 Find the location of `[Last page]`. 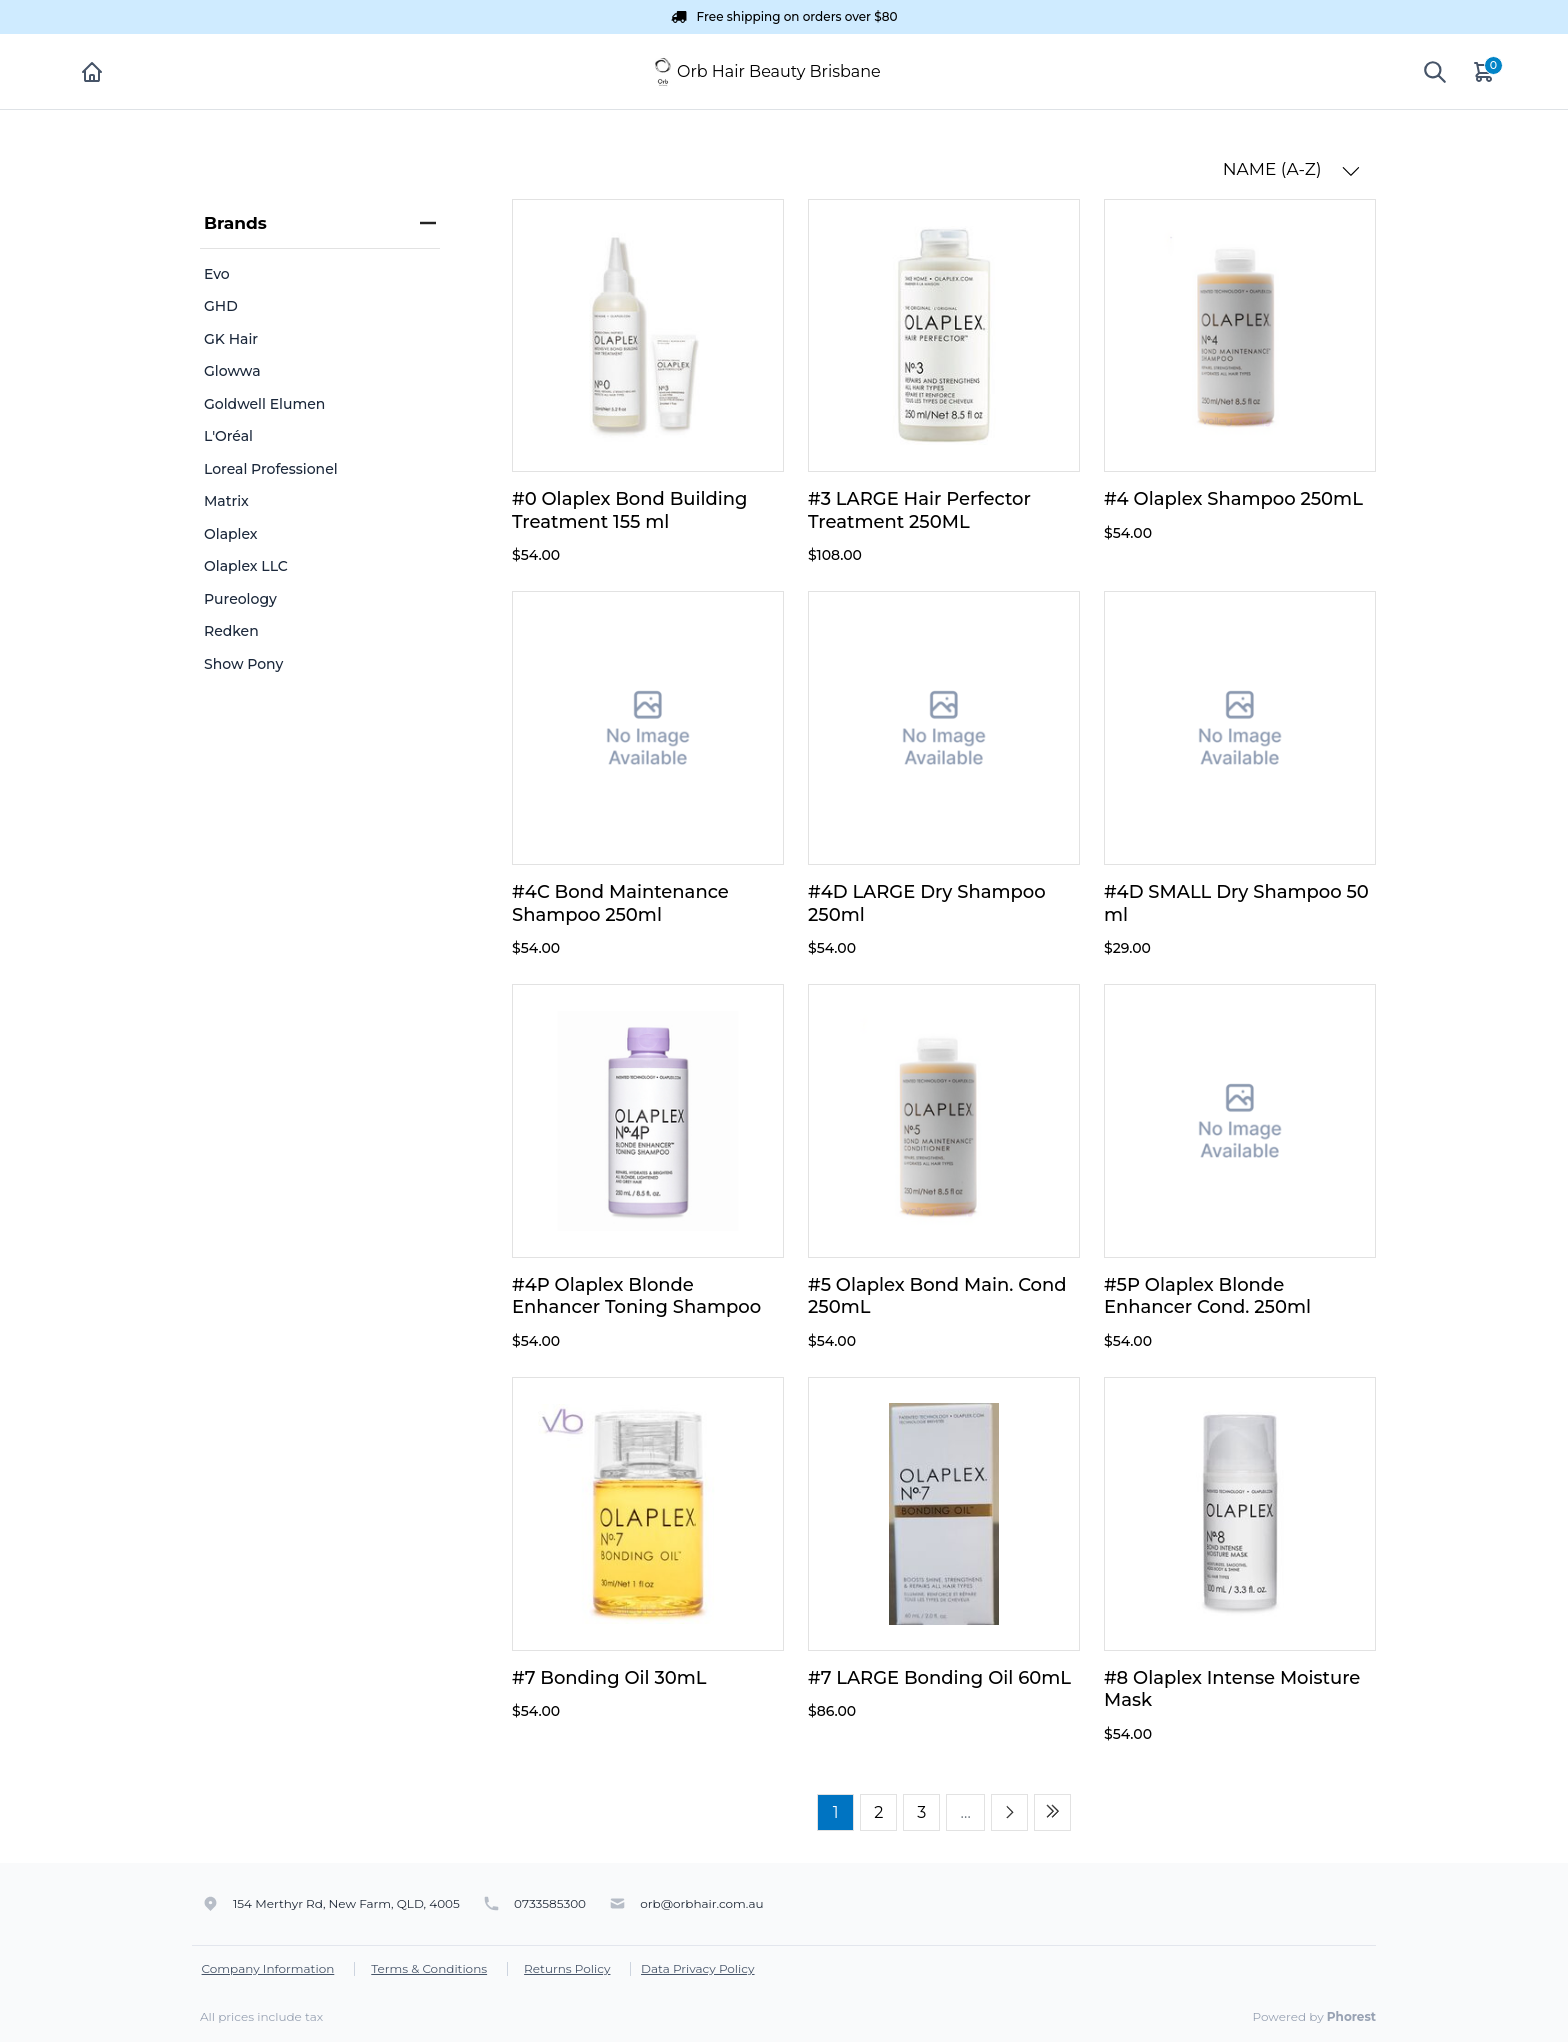

[Last page] is located at coordinates (1052, 1812).